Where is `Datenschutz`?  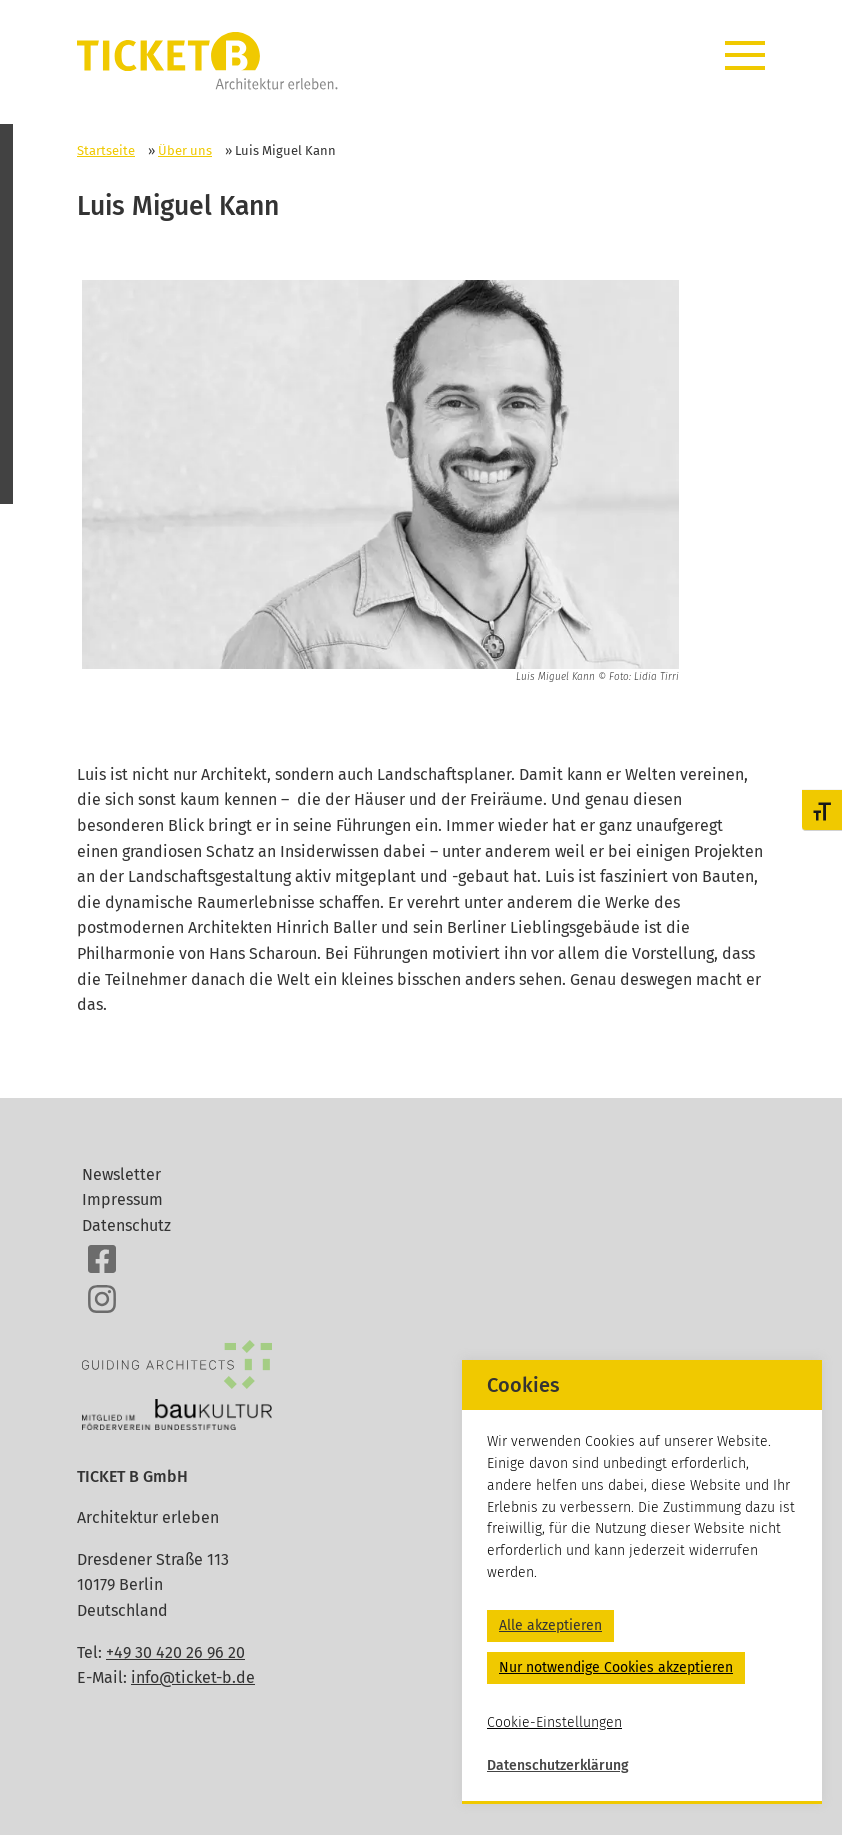 Datenschutz is located at coordinates (126, 1225).